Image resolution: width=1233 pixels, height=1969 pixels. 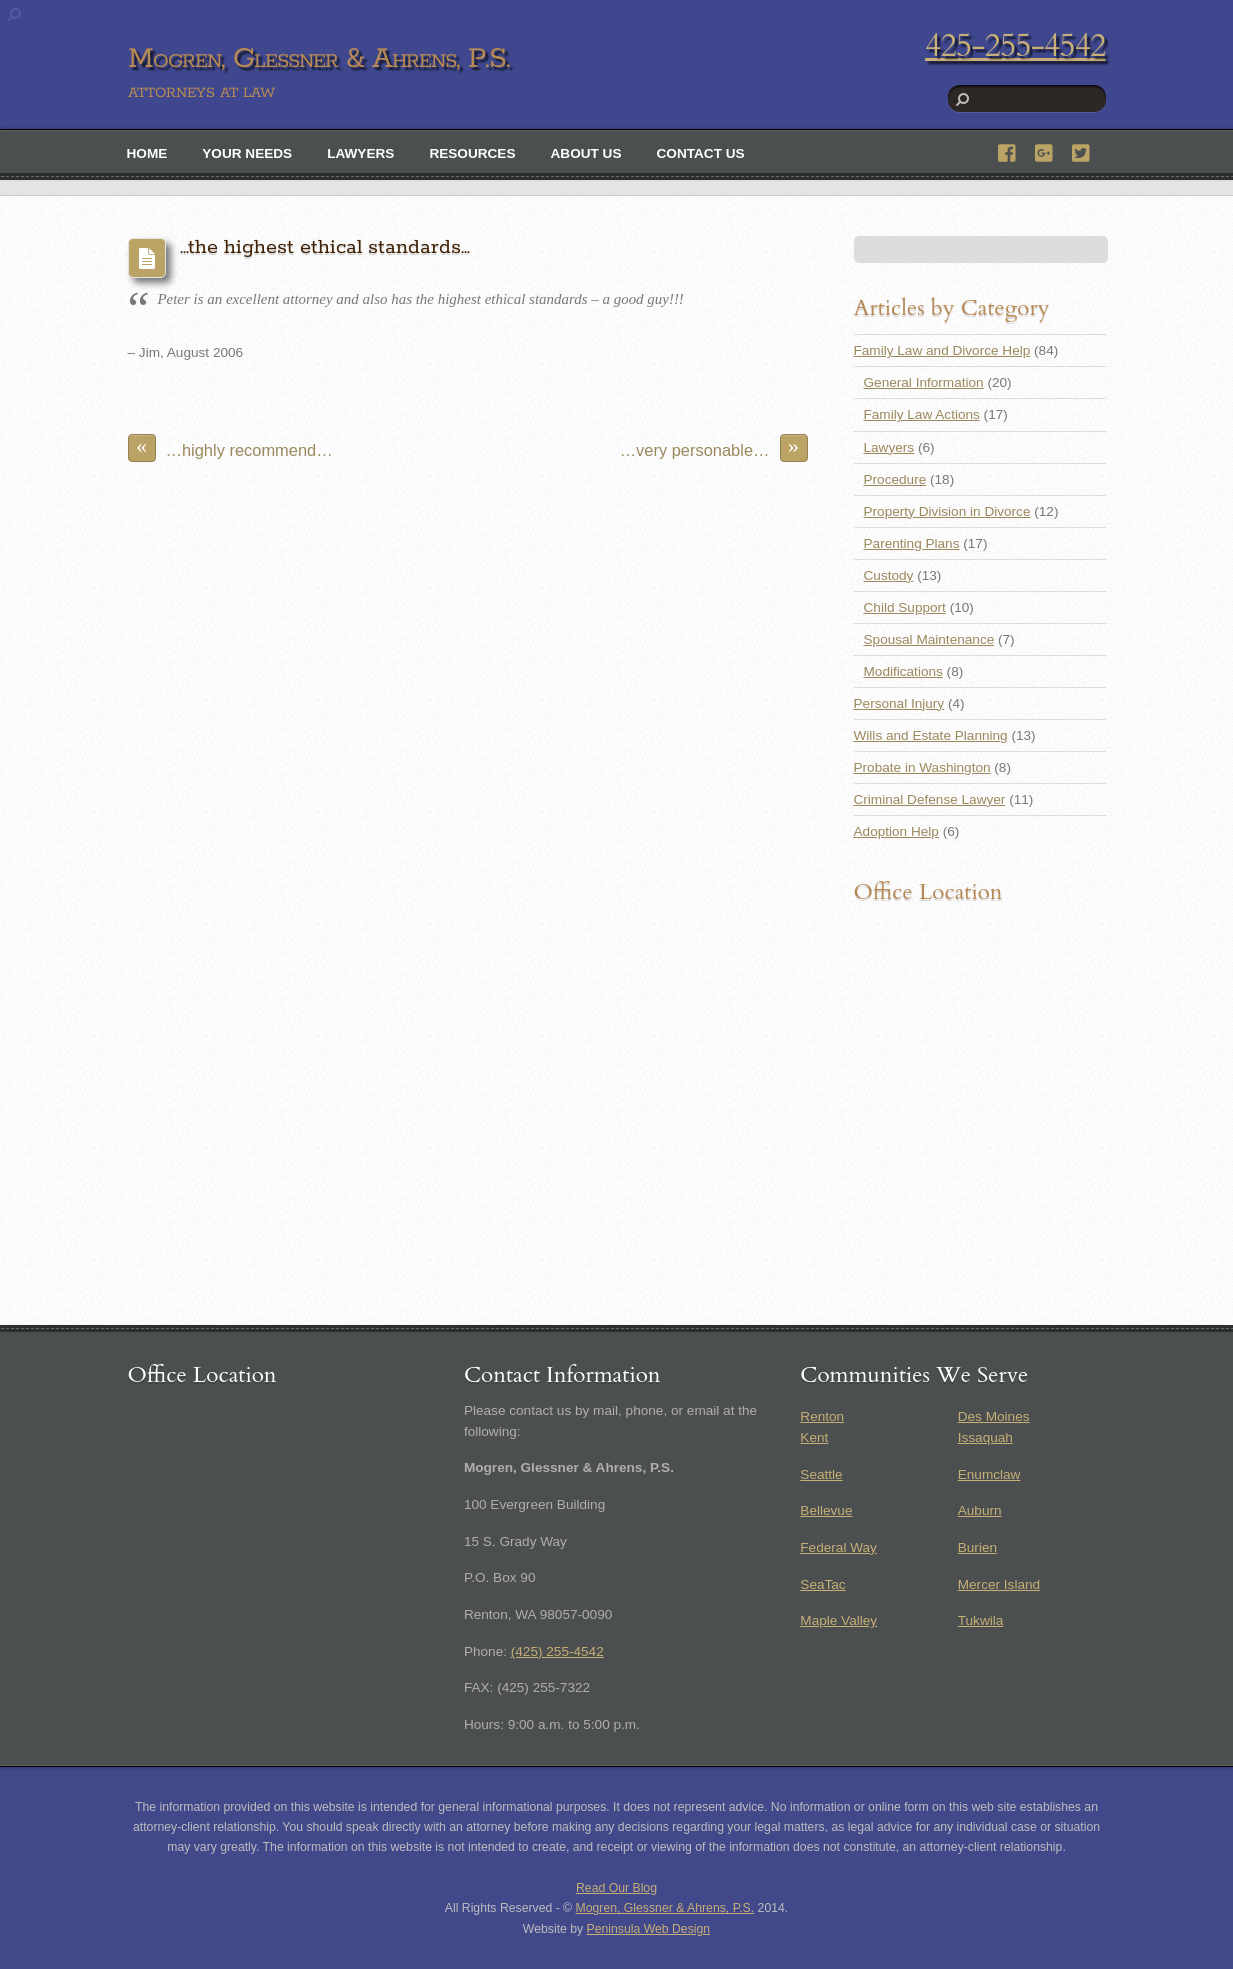 I want to click on …very personable…, so click(x=714, y=448).